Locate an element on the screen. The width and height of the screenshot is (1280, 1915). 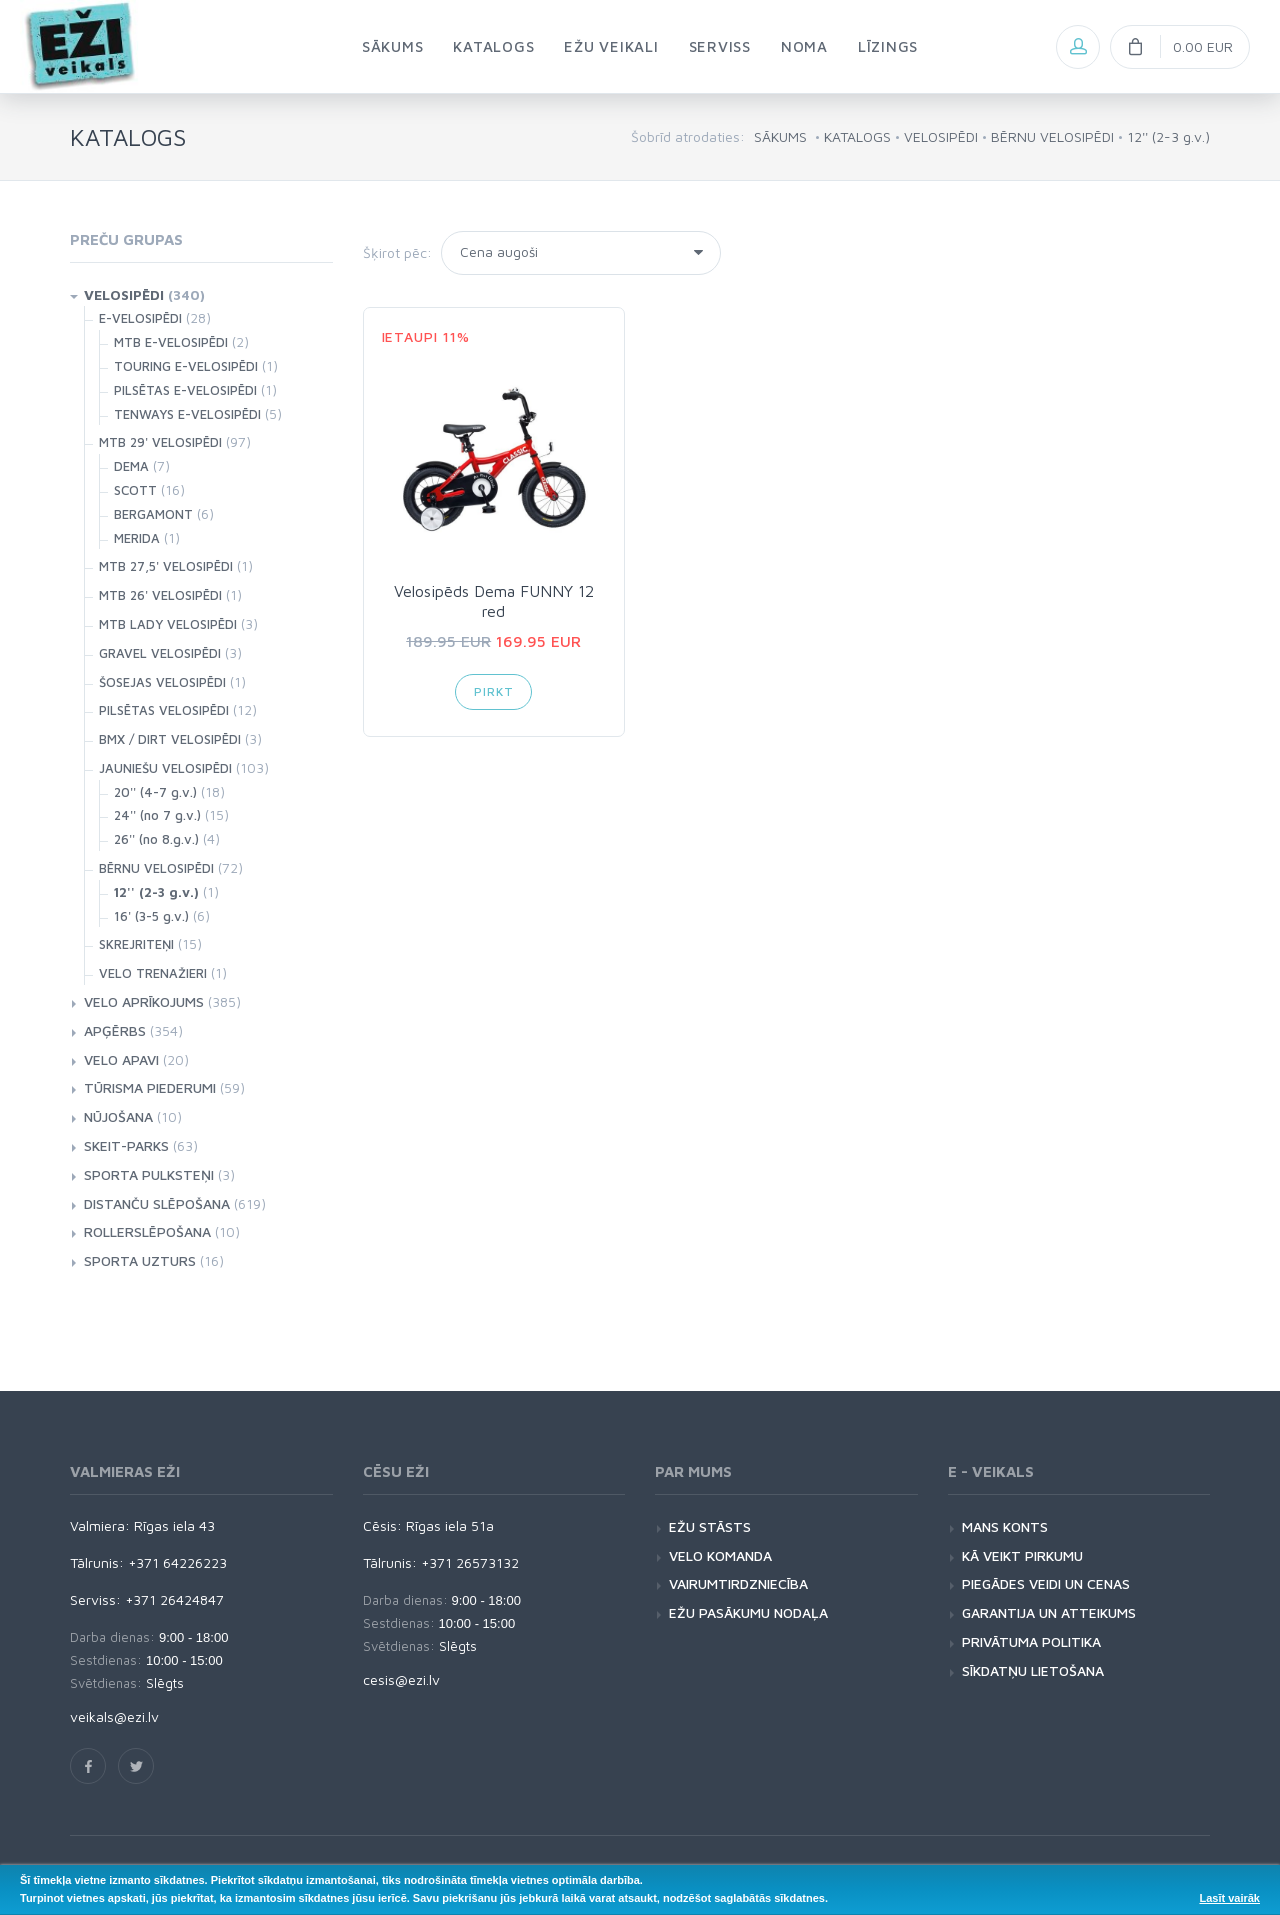
BMX / DIRT VELOSIPĒDI is located at coordinates (170, 739).